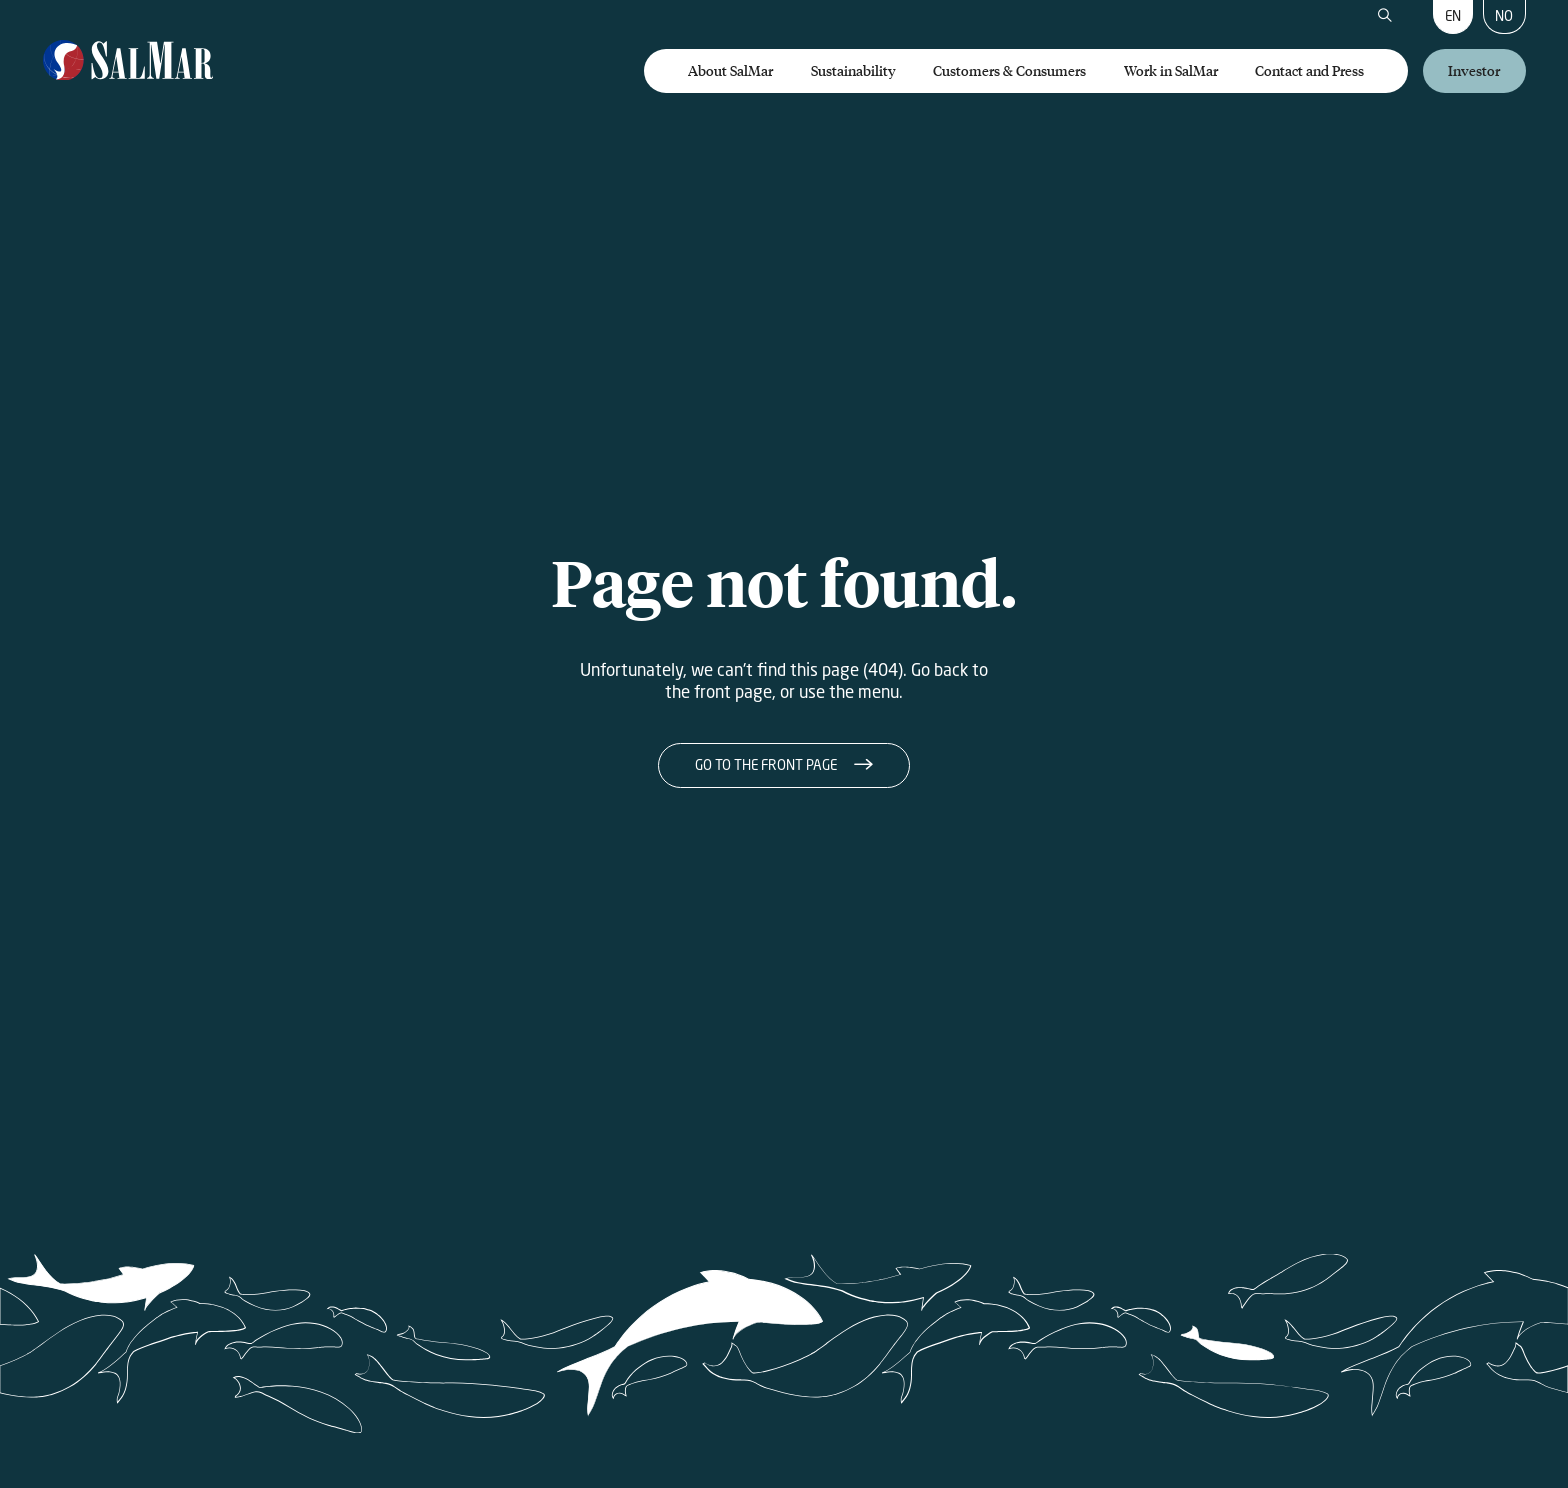 The width and height of the screenshot is (1568, 1488). What do you see at coordinates (1385, 17) in the screenshot?
I see `[Search]` at bounding box center [1385, 17].